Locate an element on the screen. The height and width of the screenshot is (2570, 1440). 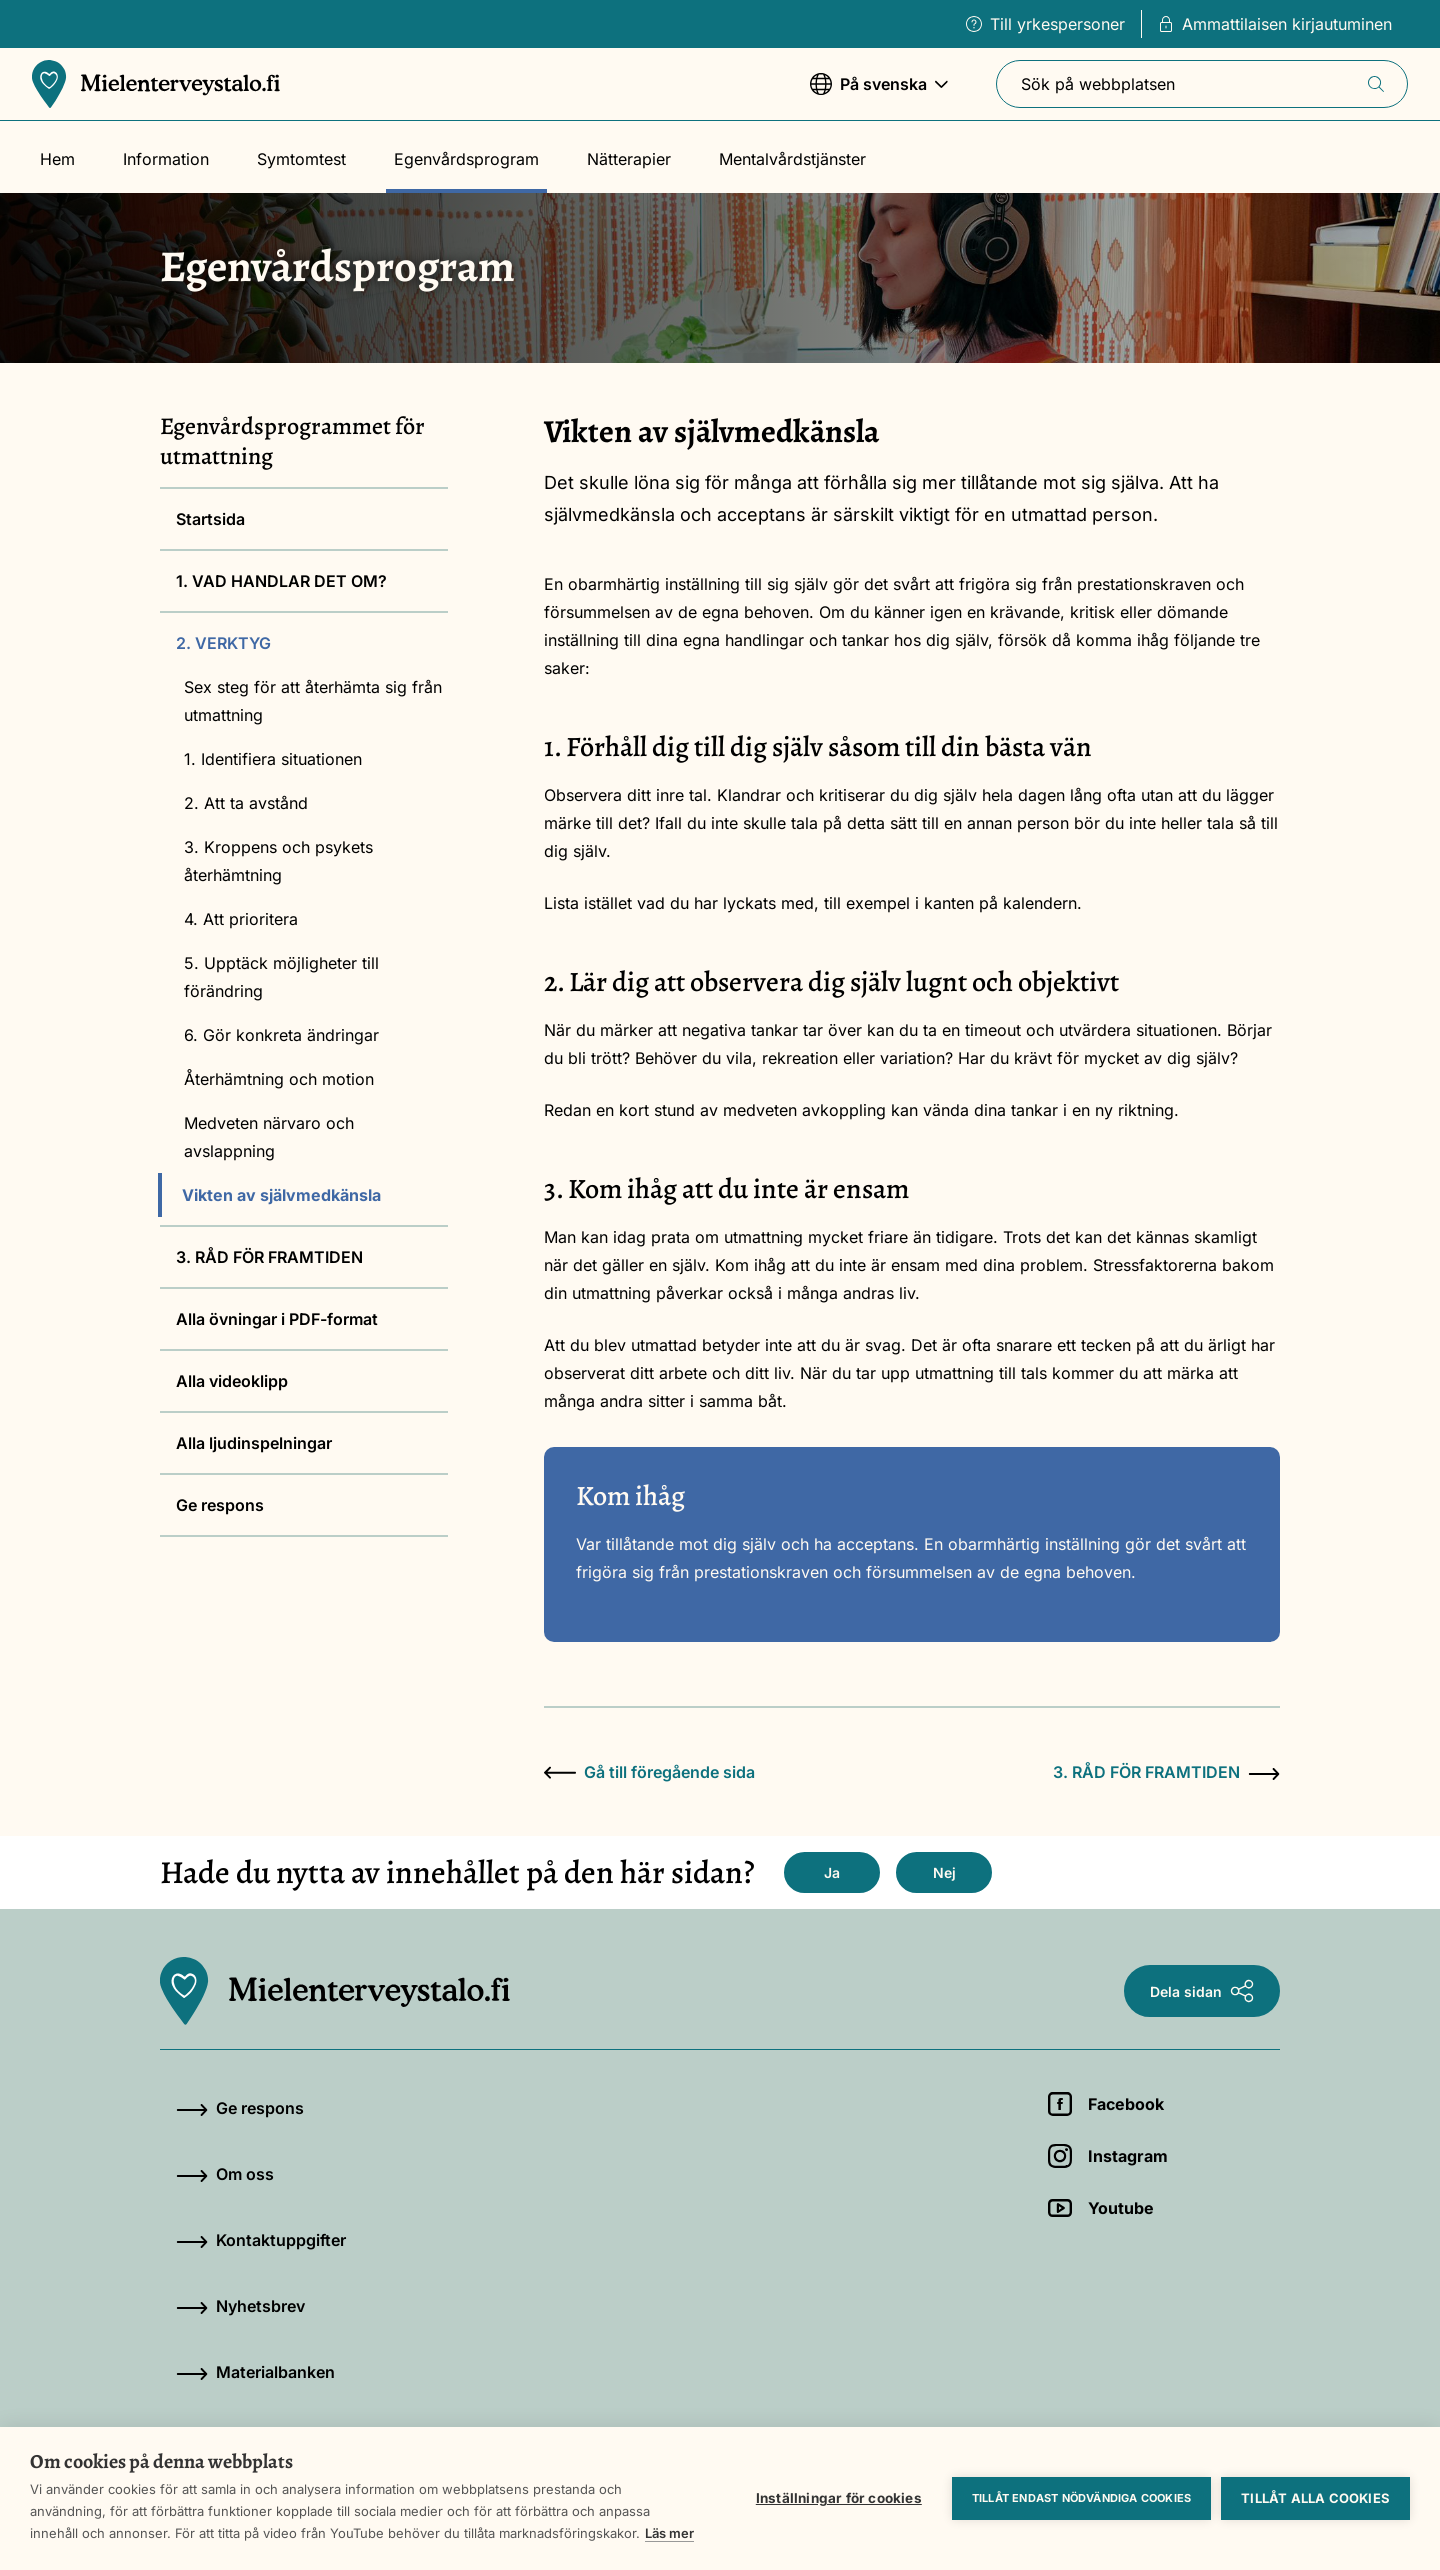
Nyhetsbrev is located at coordinates (240, 2306).